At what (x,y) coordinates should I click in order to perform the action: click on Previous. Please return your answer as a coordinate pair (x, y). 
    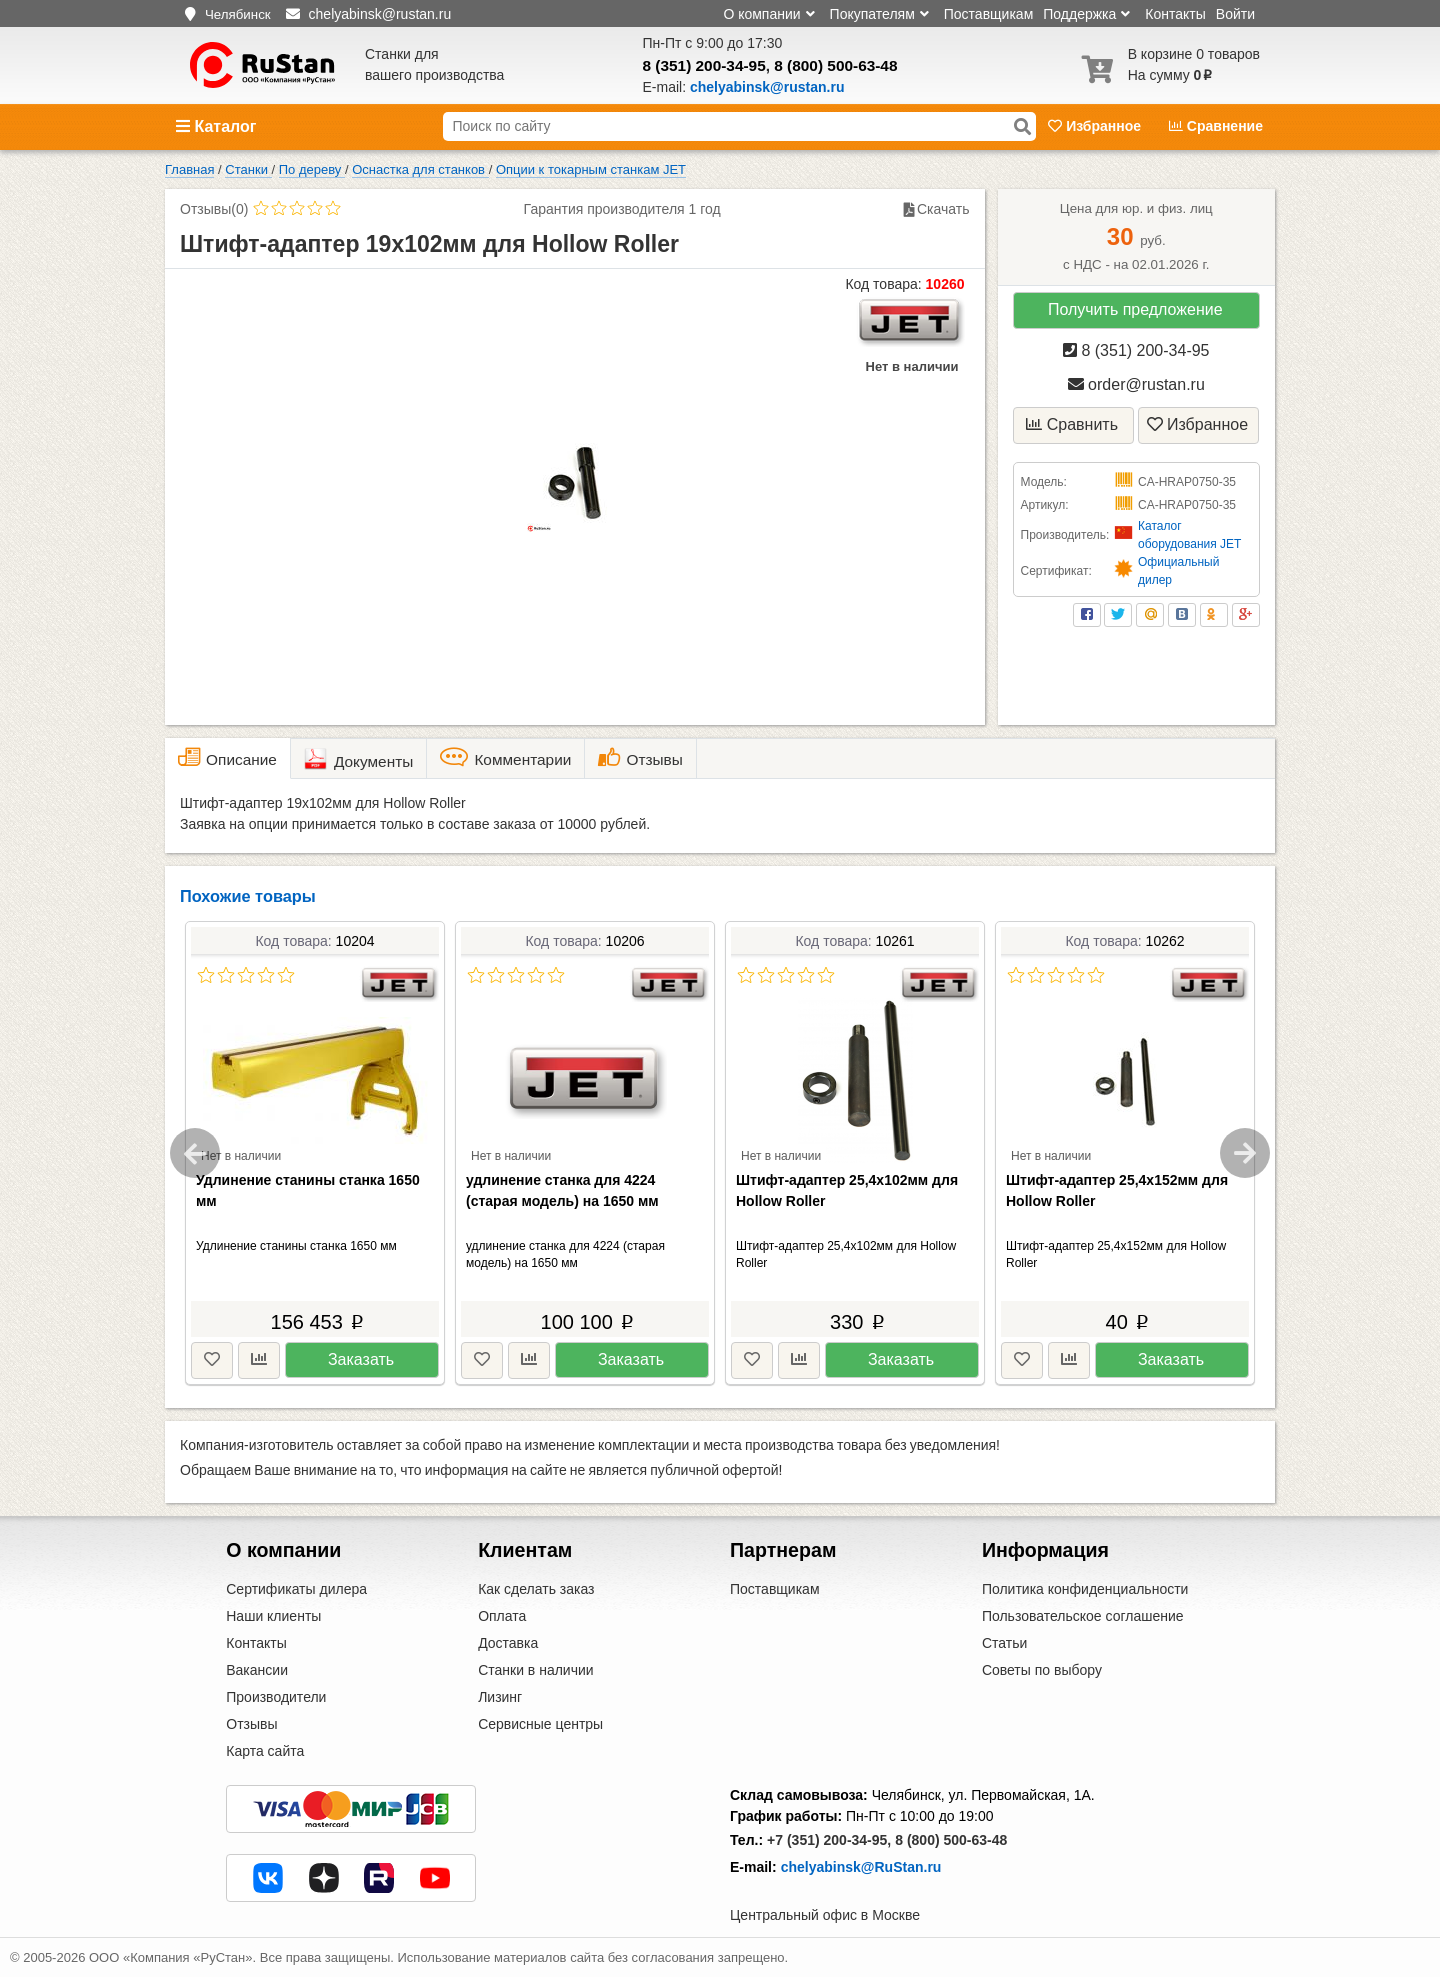
    Looking at the image, I should click on (195, 1153).